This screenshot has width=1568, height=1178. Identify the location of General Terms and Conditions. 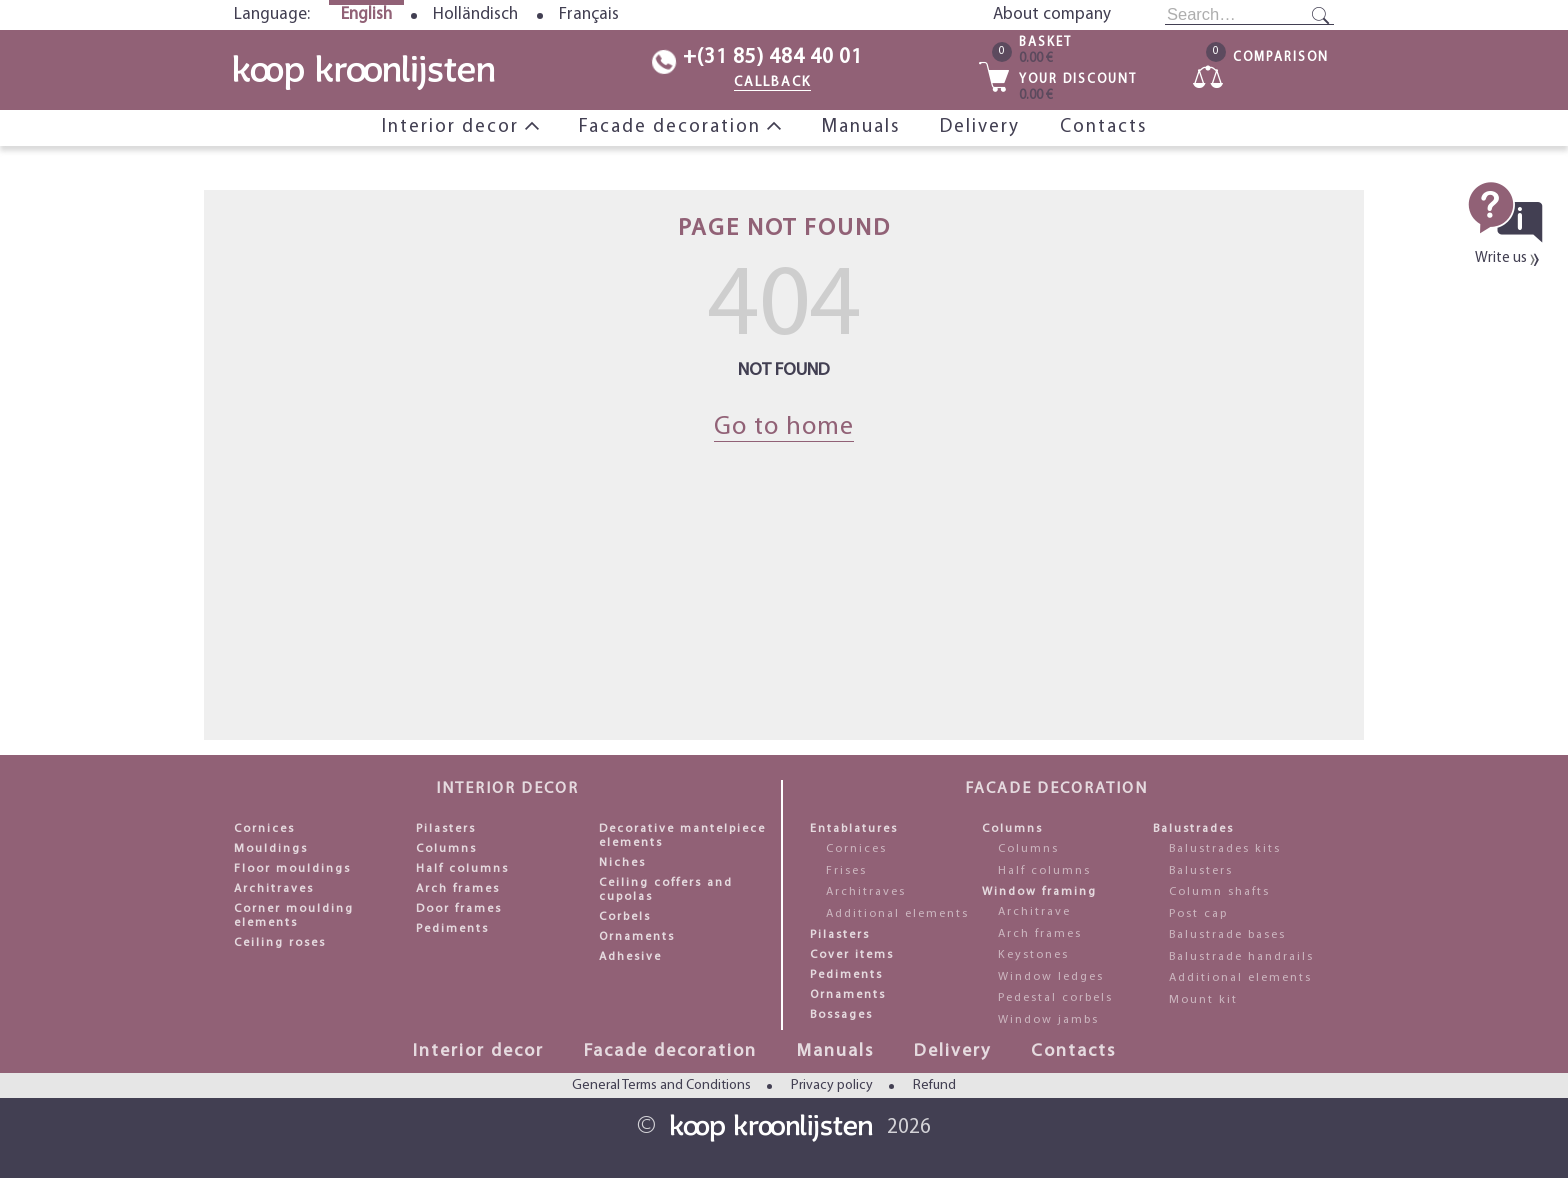
(661, 1085).